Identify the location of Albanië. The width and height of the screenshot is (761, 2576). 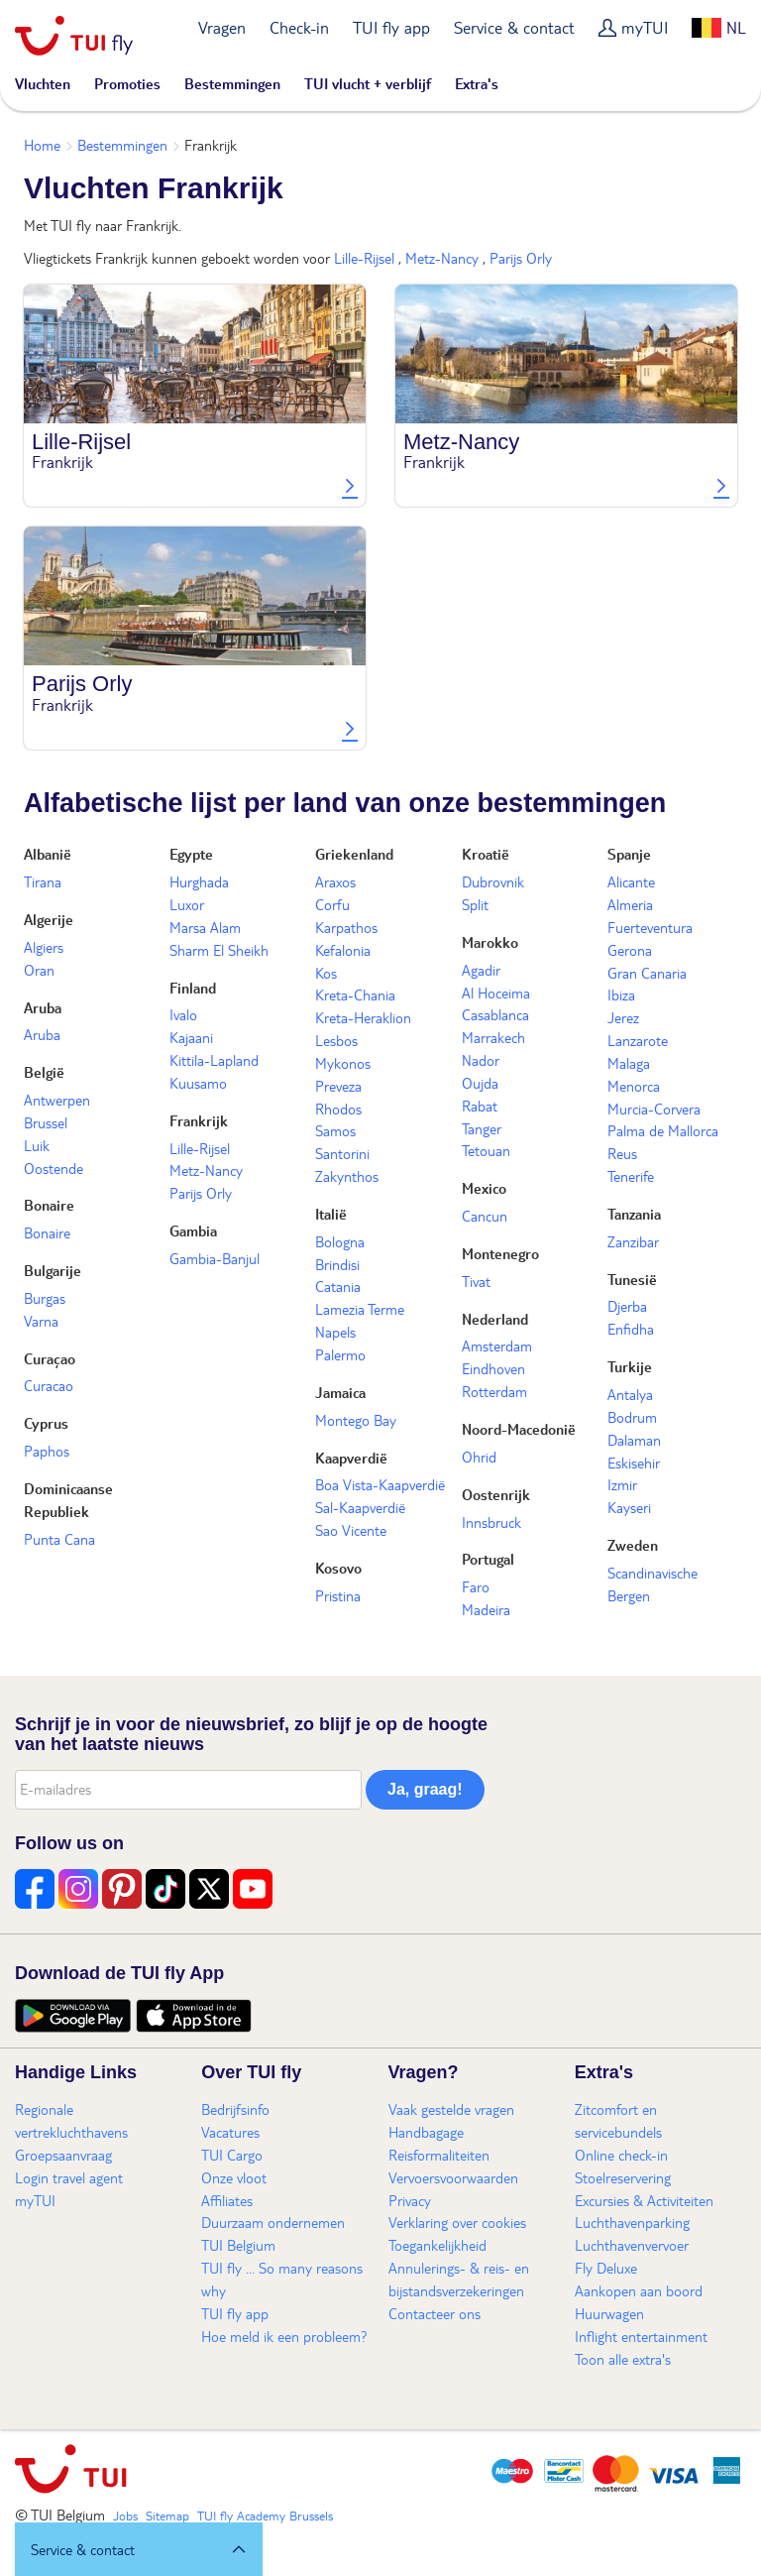
(47, 854).